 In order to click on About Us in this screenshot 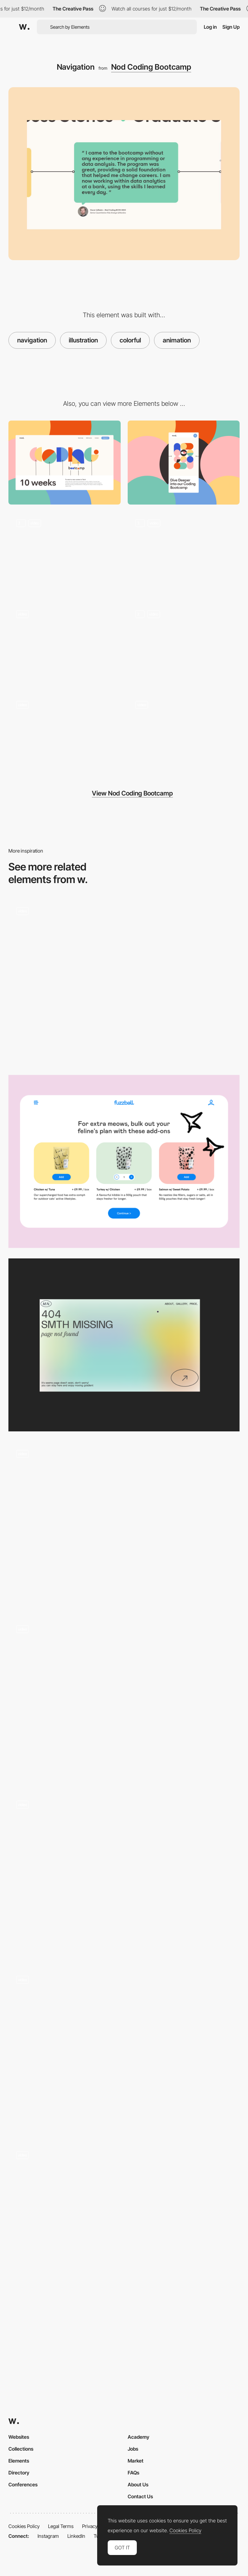, I will do `click(138, 2484)`.